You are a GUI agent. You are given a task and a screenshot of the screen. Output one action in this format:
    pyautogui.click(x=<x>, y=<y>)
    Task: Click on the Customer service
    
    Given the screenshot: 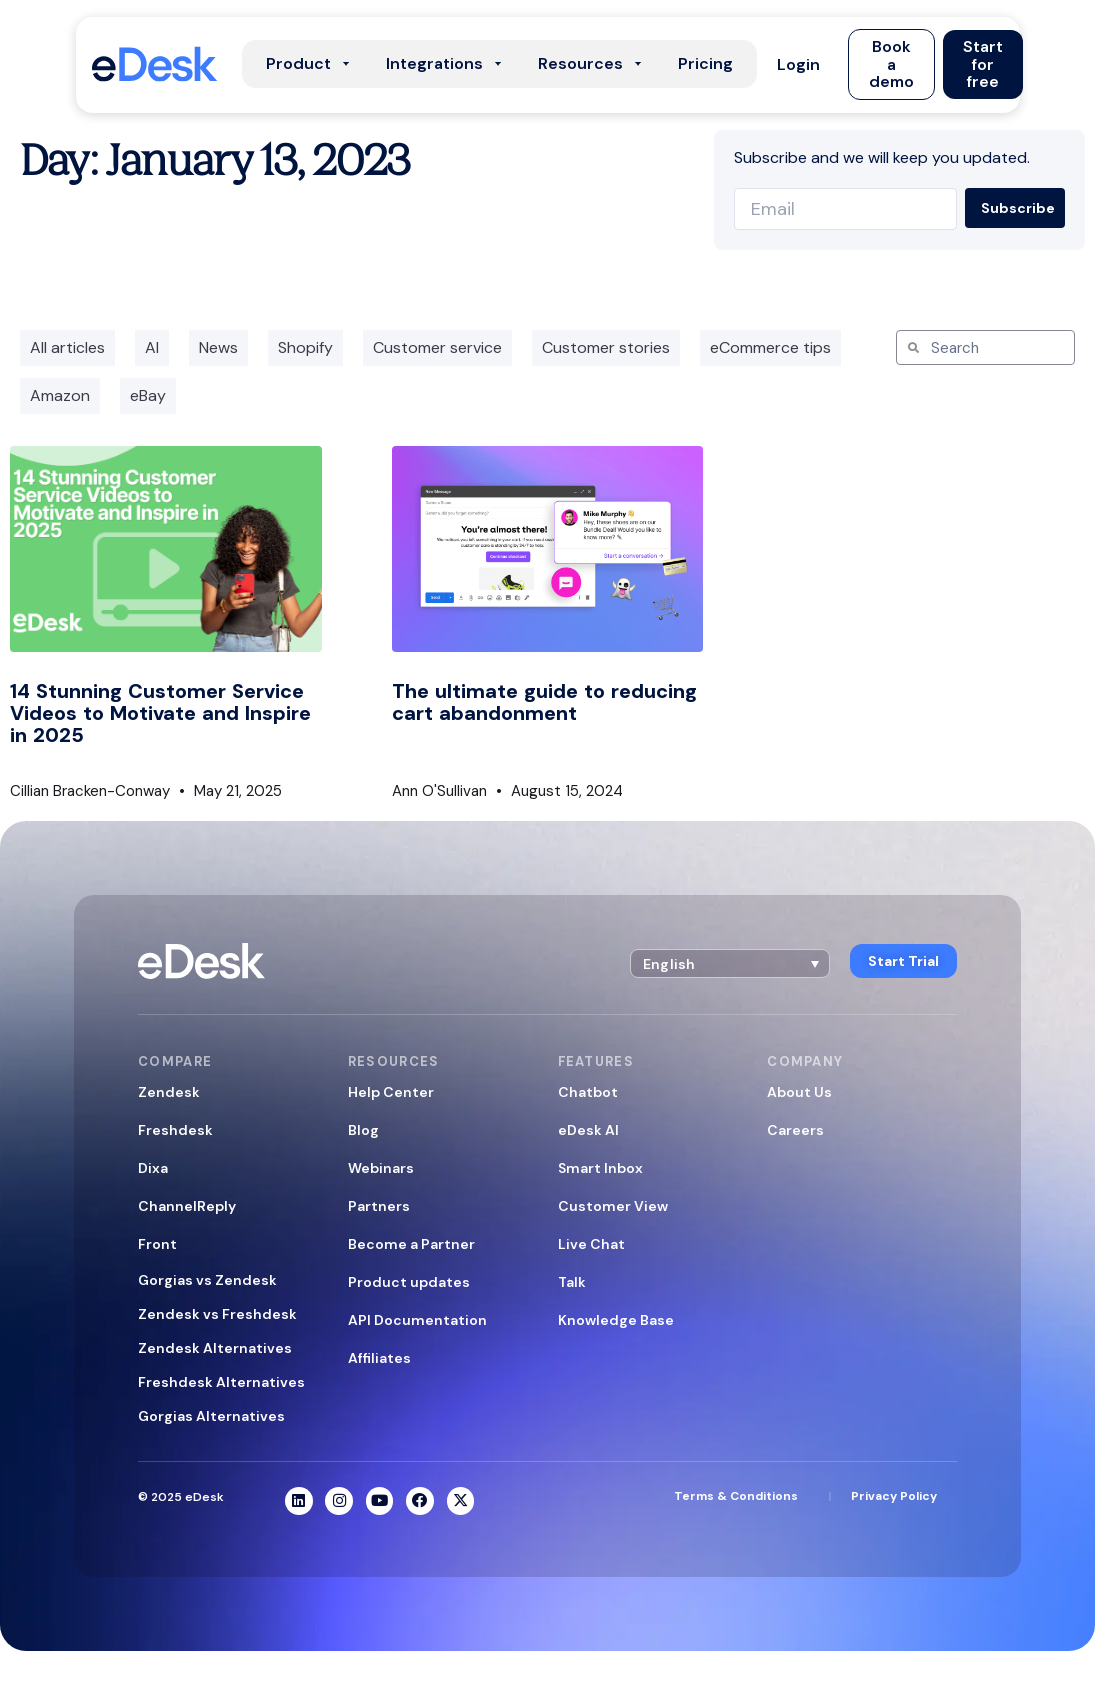 What is the action you would take?
    pyautogui.click(x=437, y=347)
    